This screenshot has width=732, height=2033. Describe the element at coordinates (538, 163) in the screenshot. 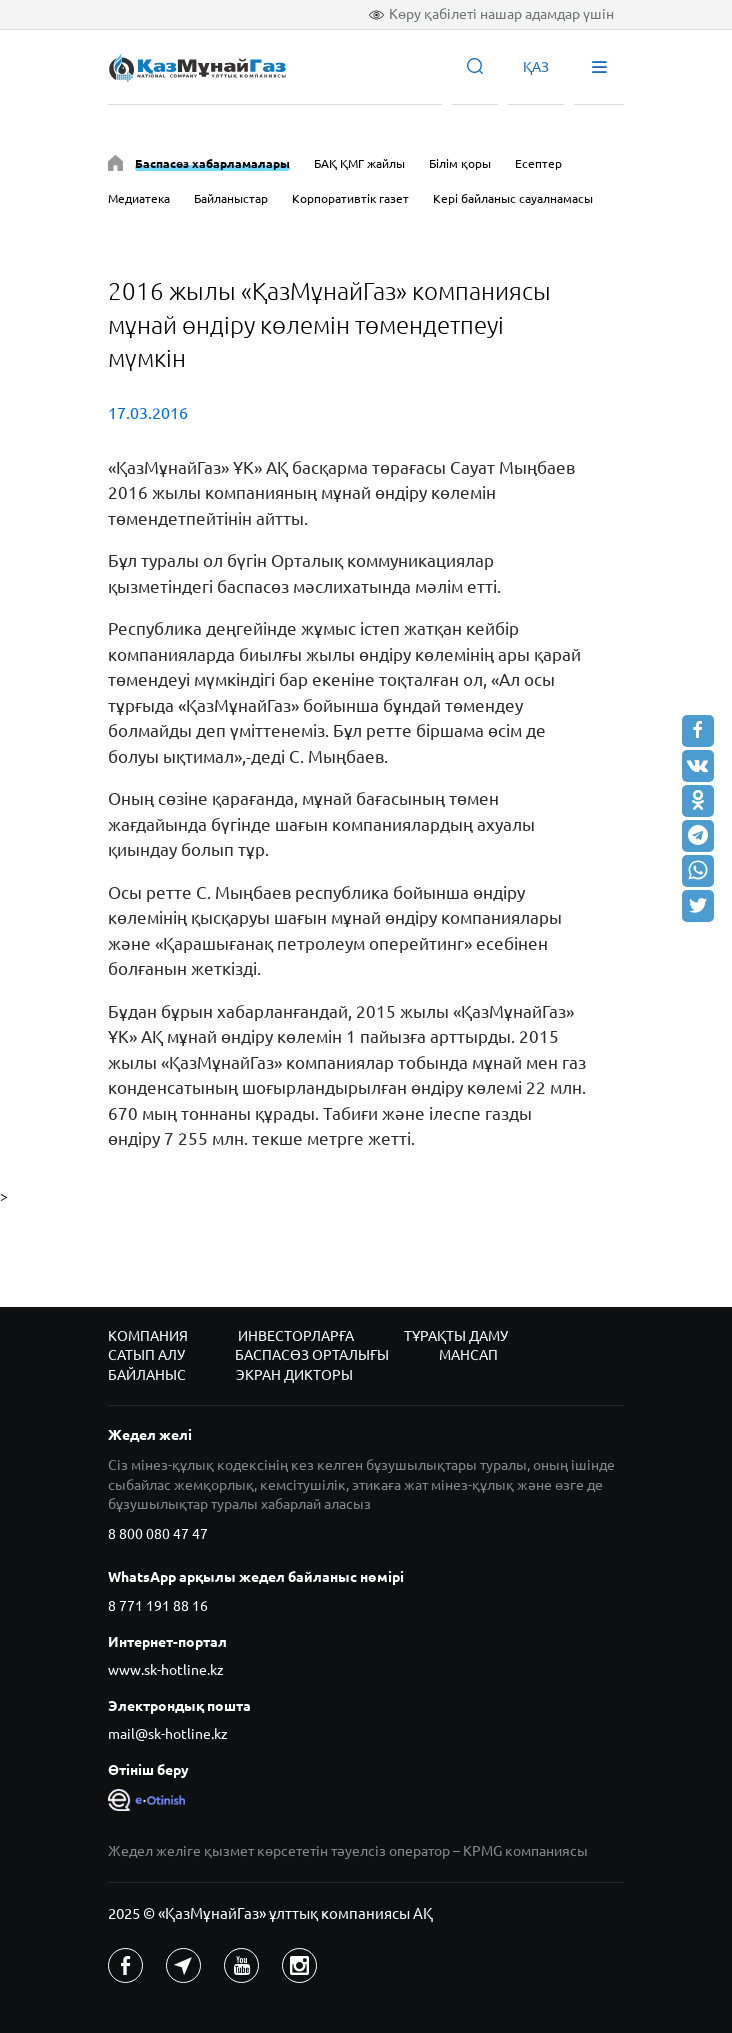

I see `Есептер` at that location.